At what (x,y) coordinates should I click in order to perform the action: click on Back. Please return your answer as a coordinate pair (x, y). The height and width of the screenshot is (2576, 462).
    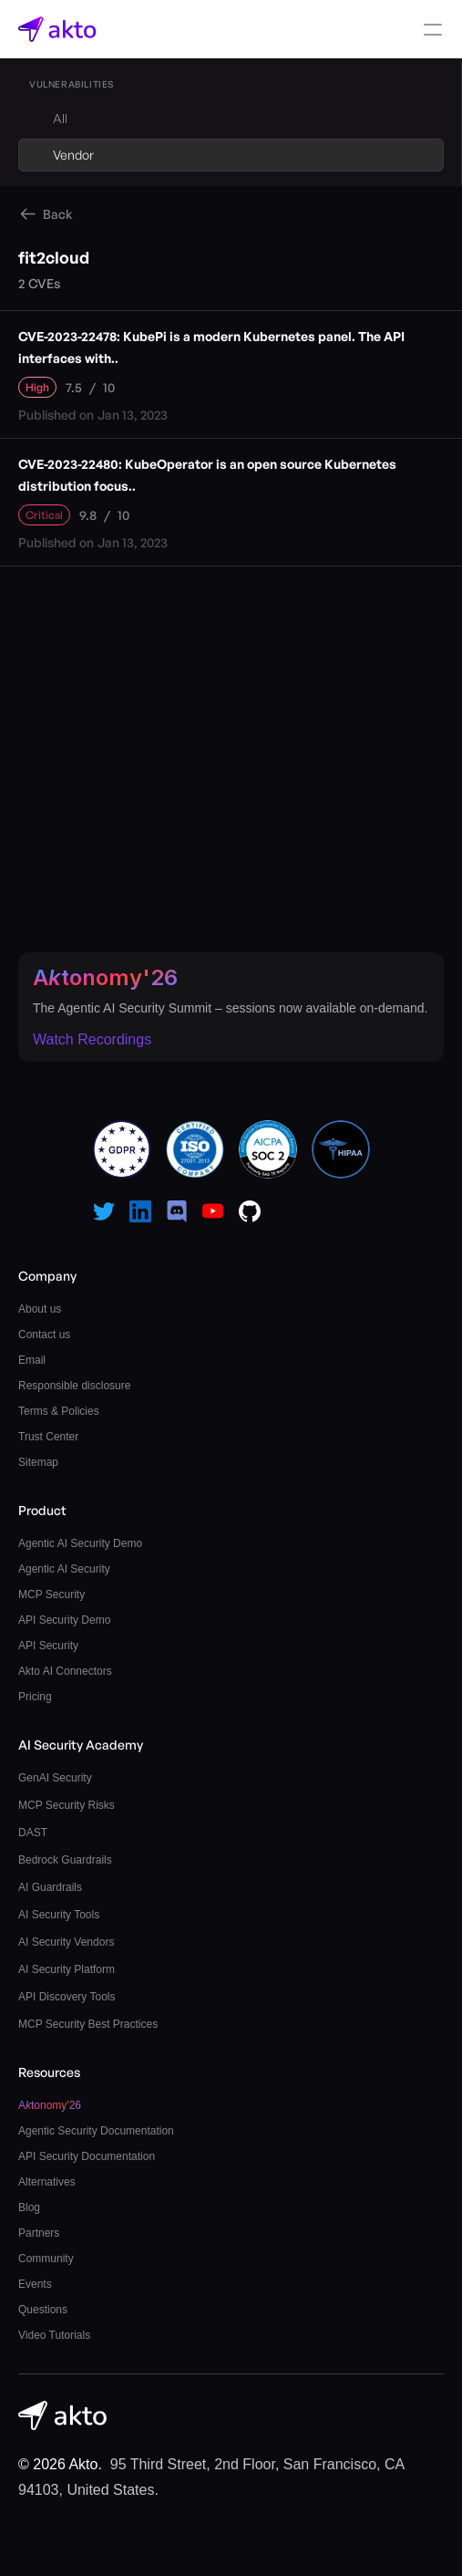
    Looking at the image, I should click on (58, 214).